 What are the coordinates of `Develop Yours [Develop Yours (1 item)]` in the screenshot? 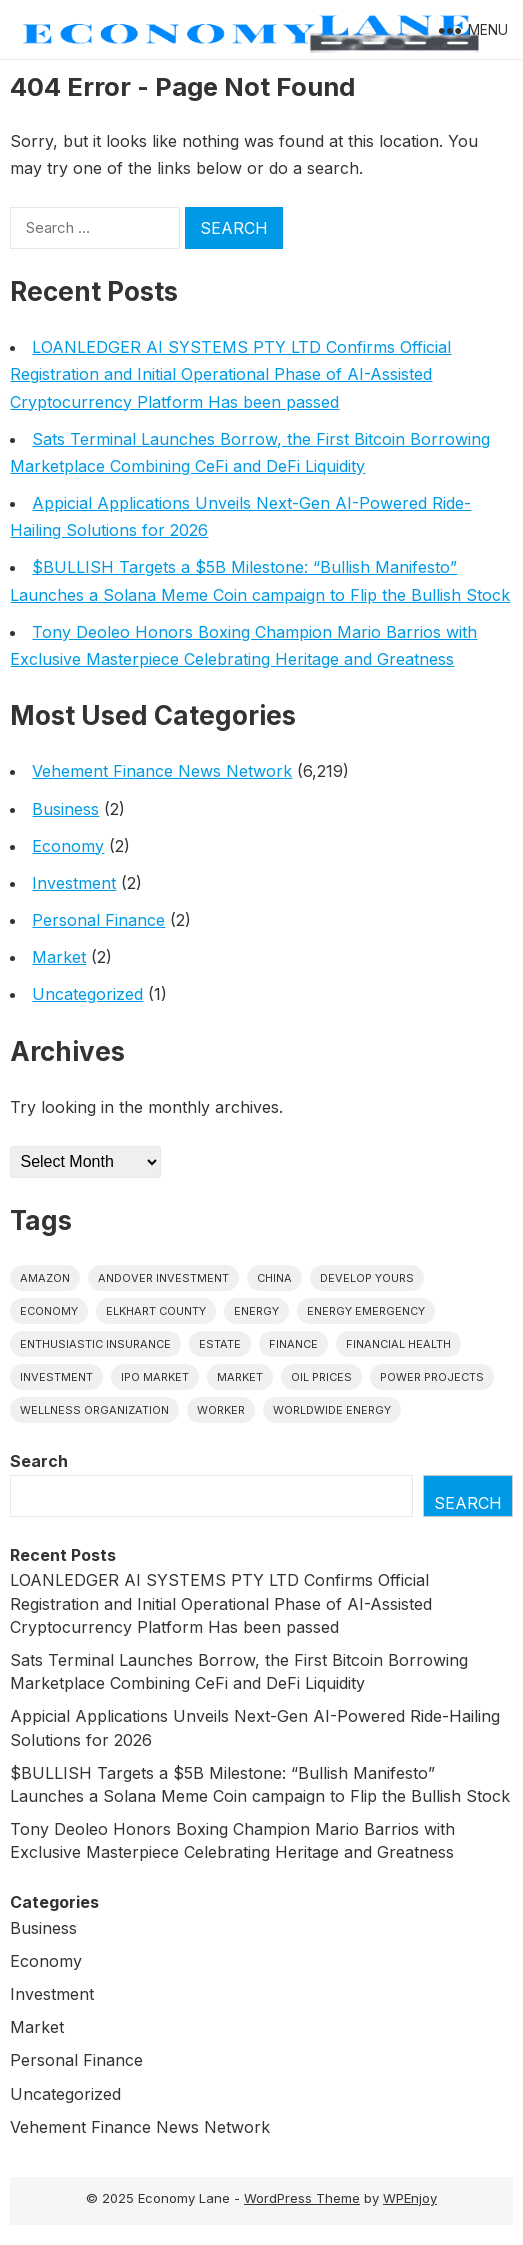 It's located at (367, 1278).